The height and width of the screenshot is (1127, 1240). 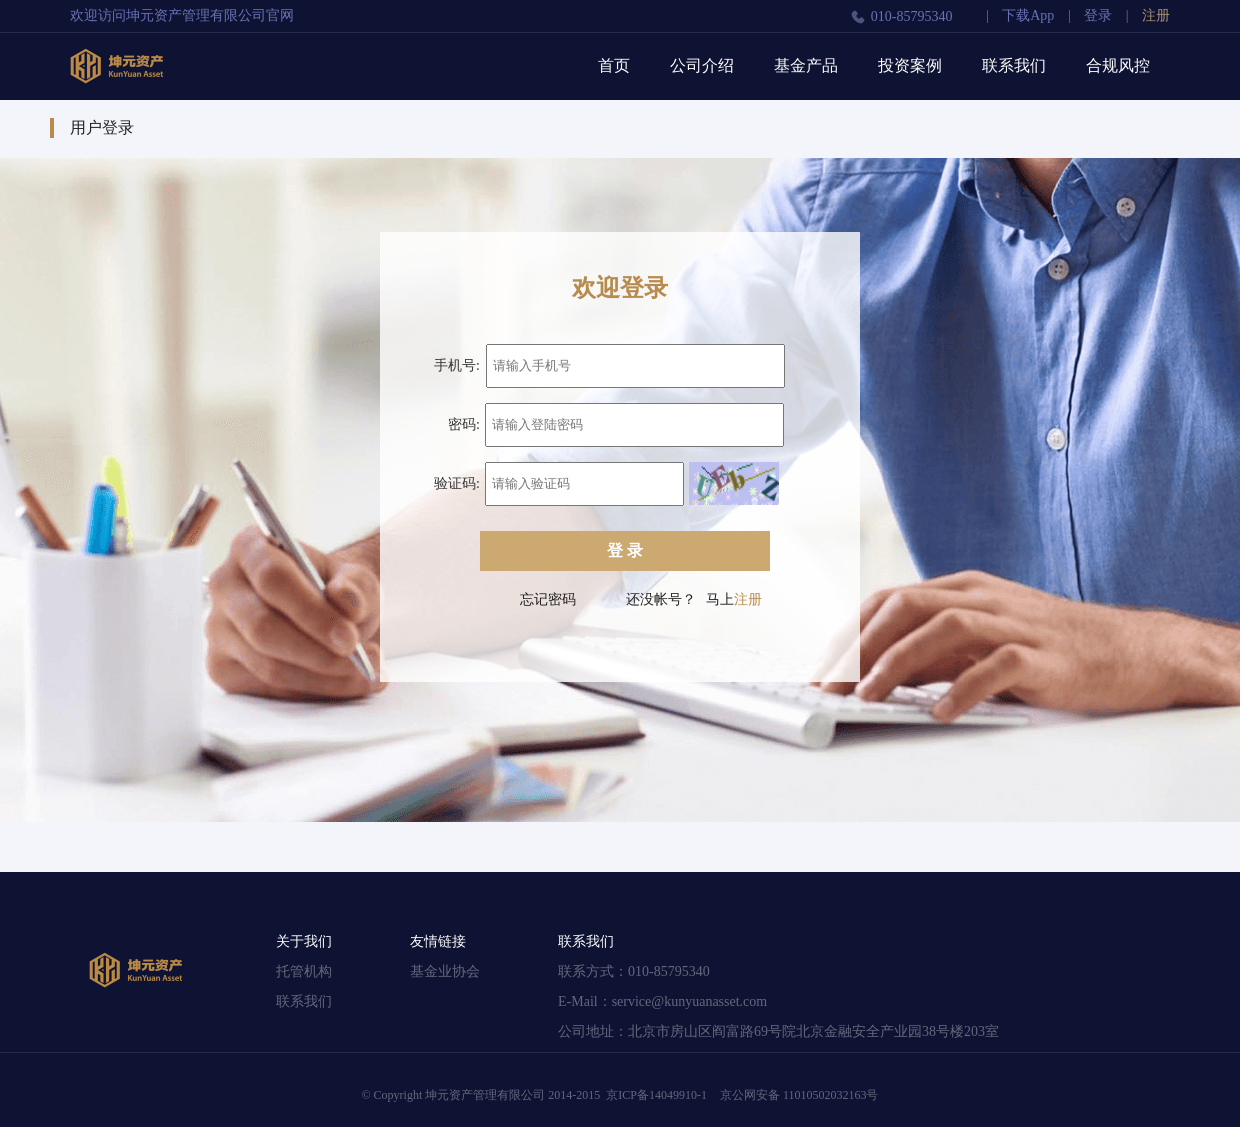 What do you see at coordinates (806, 65) in the screenshot?
I see `基金产品` at bounding box center [806, 65].